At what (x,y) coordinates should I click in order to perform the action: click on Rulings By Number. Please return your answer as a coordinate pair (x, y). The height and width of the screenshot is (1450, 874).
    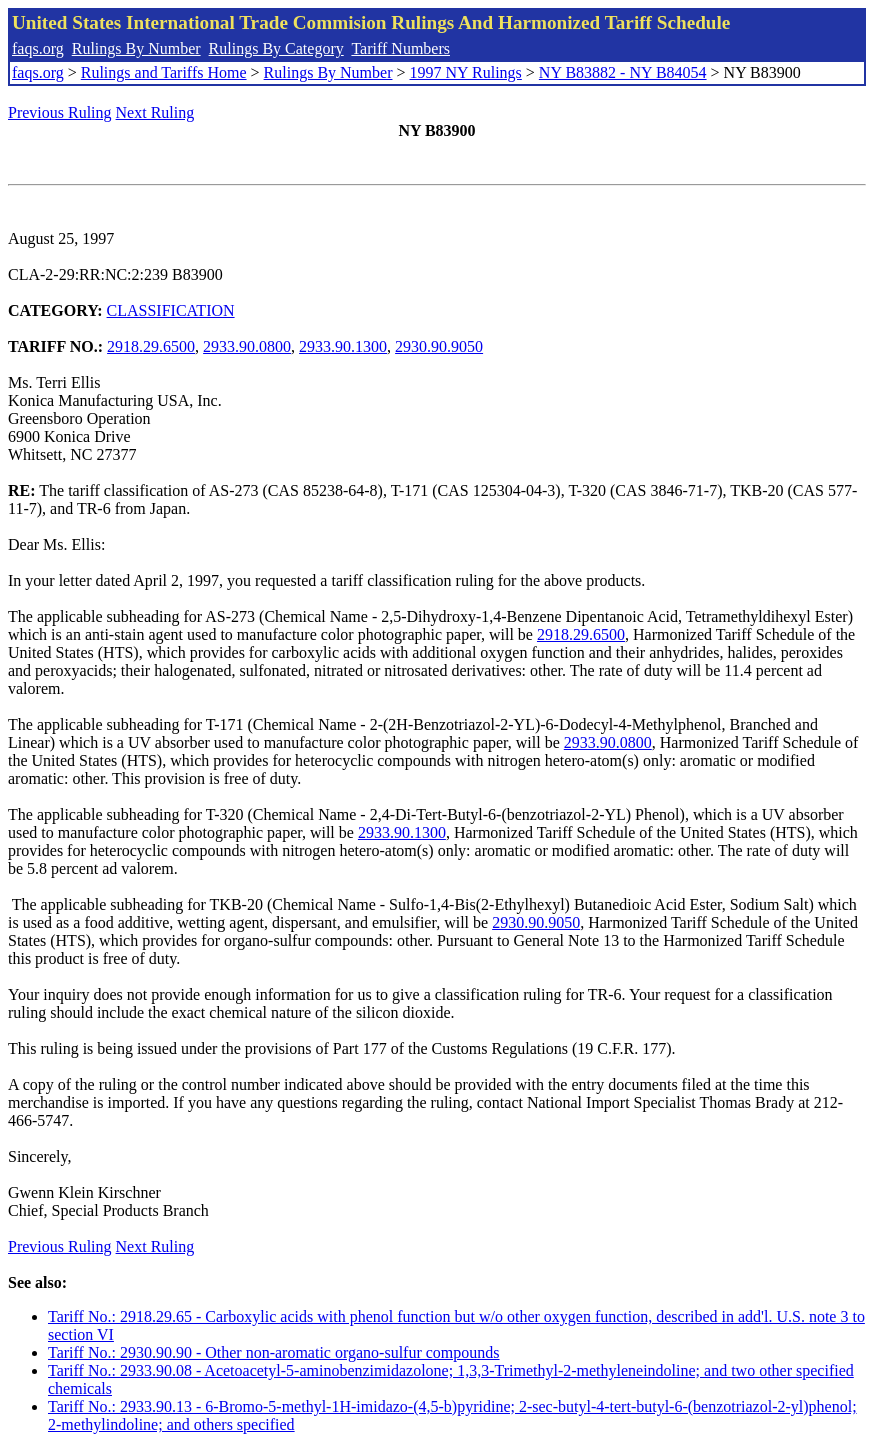
    Looking at the image, I should click on (136, 48).